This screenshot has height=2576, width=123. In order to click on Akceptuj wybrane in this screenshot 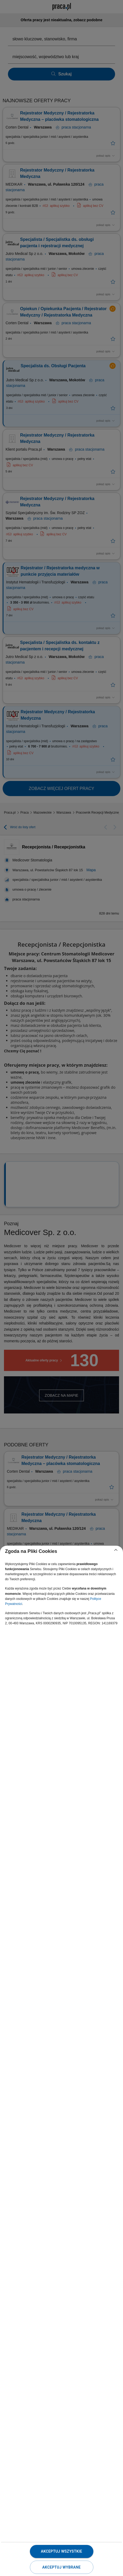, I will do `click(61, 2567)`.